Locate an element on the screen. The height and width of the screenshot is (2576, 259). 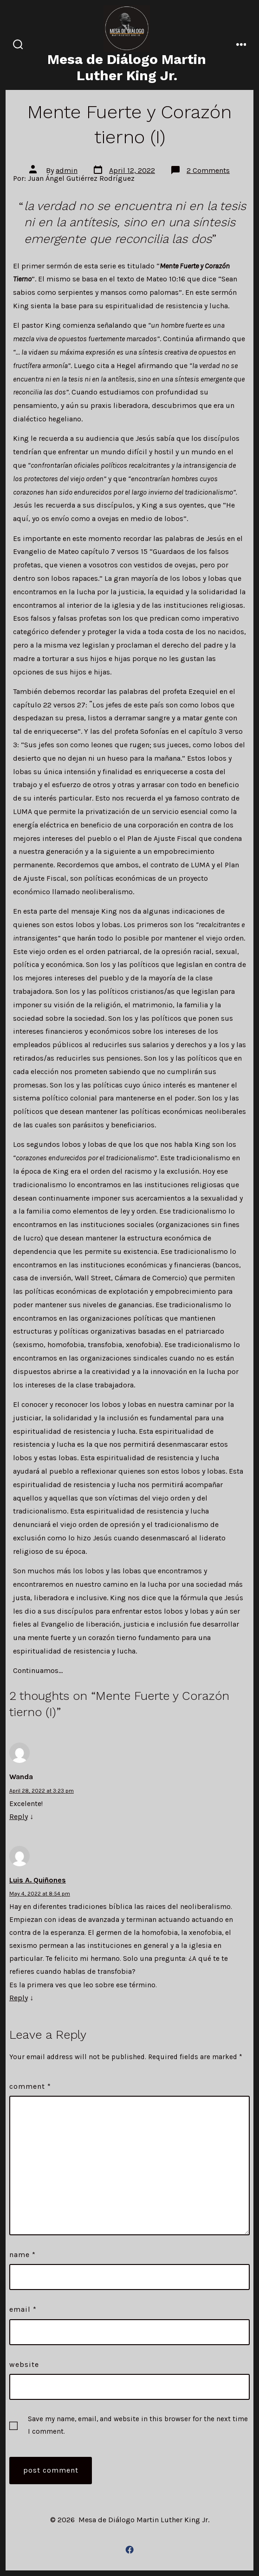
Email is located at coordinates (23, 2309).